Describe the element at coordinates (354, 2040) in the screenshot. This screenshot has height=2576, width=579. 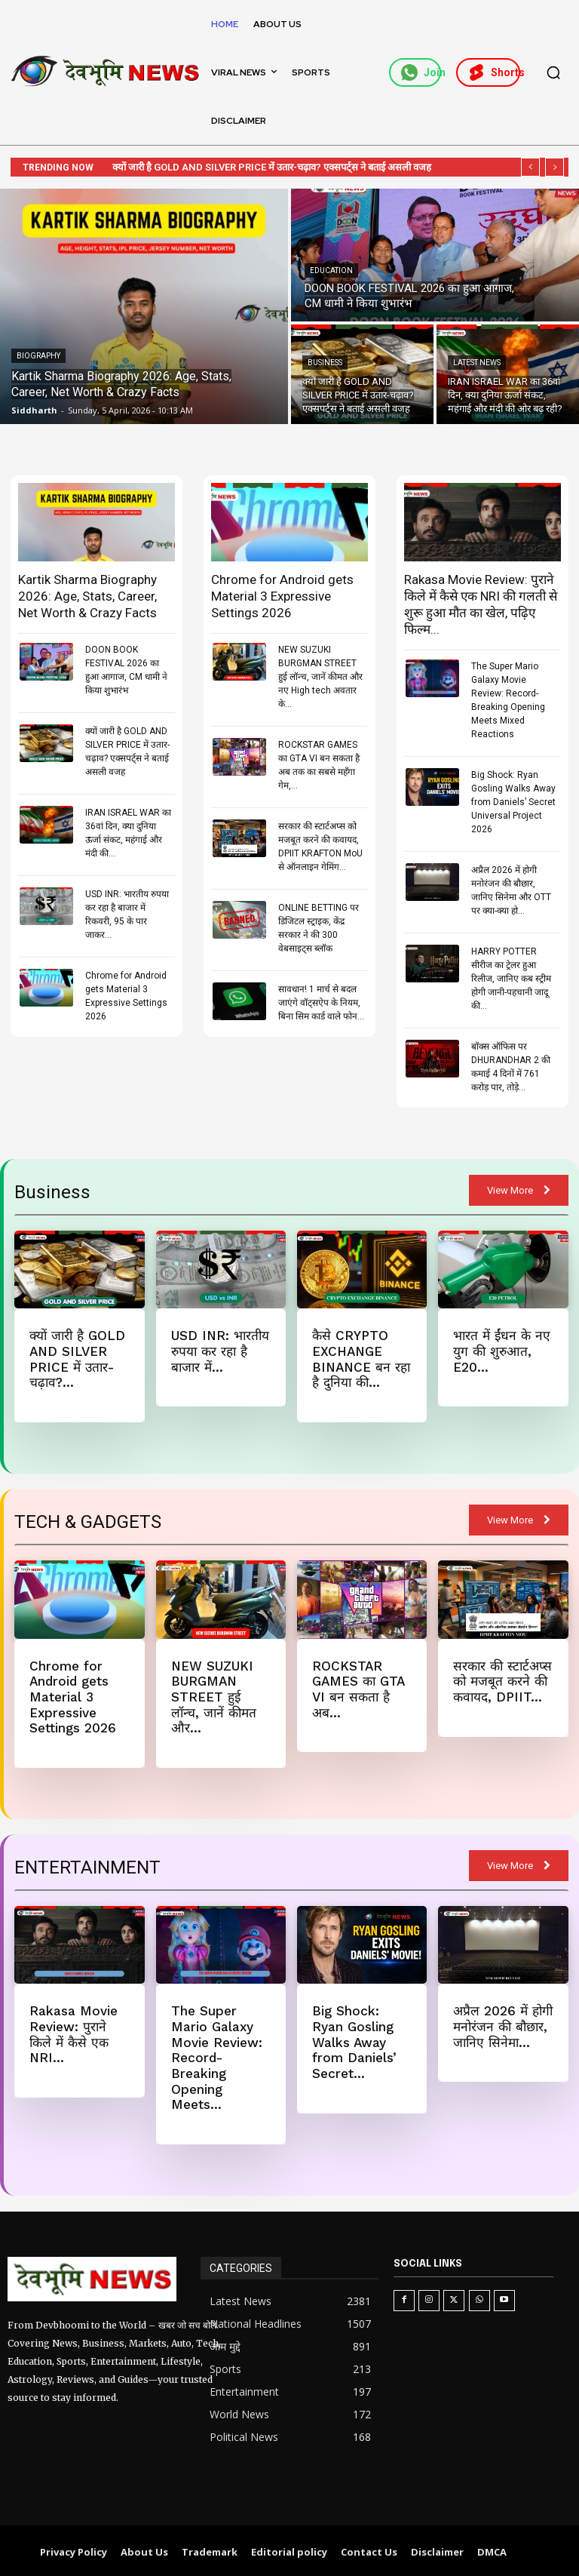
I see `Big Shock: Ryan Gosling Walks Away from Daniels’ Secret...` at that location.